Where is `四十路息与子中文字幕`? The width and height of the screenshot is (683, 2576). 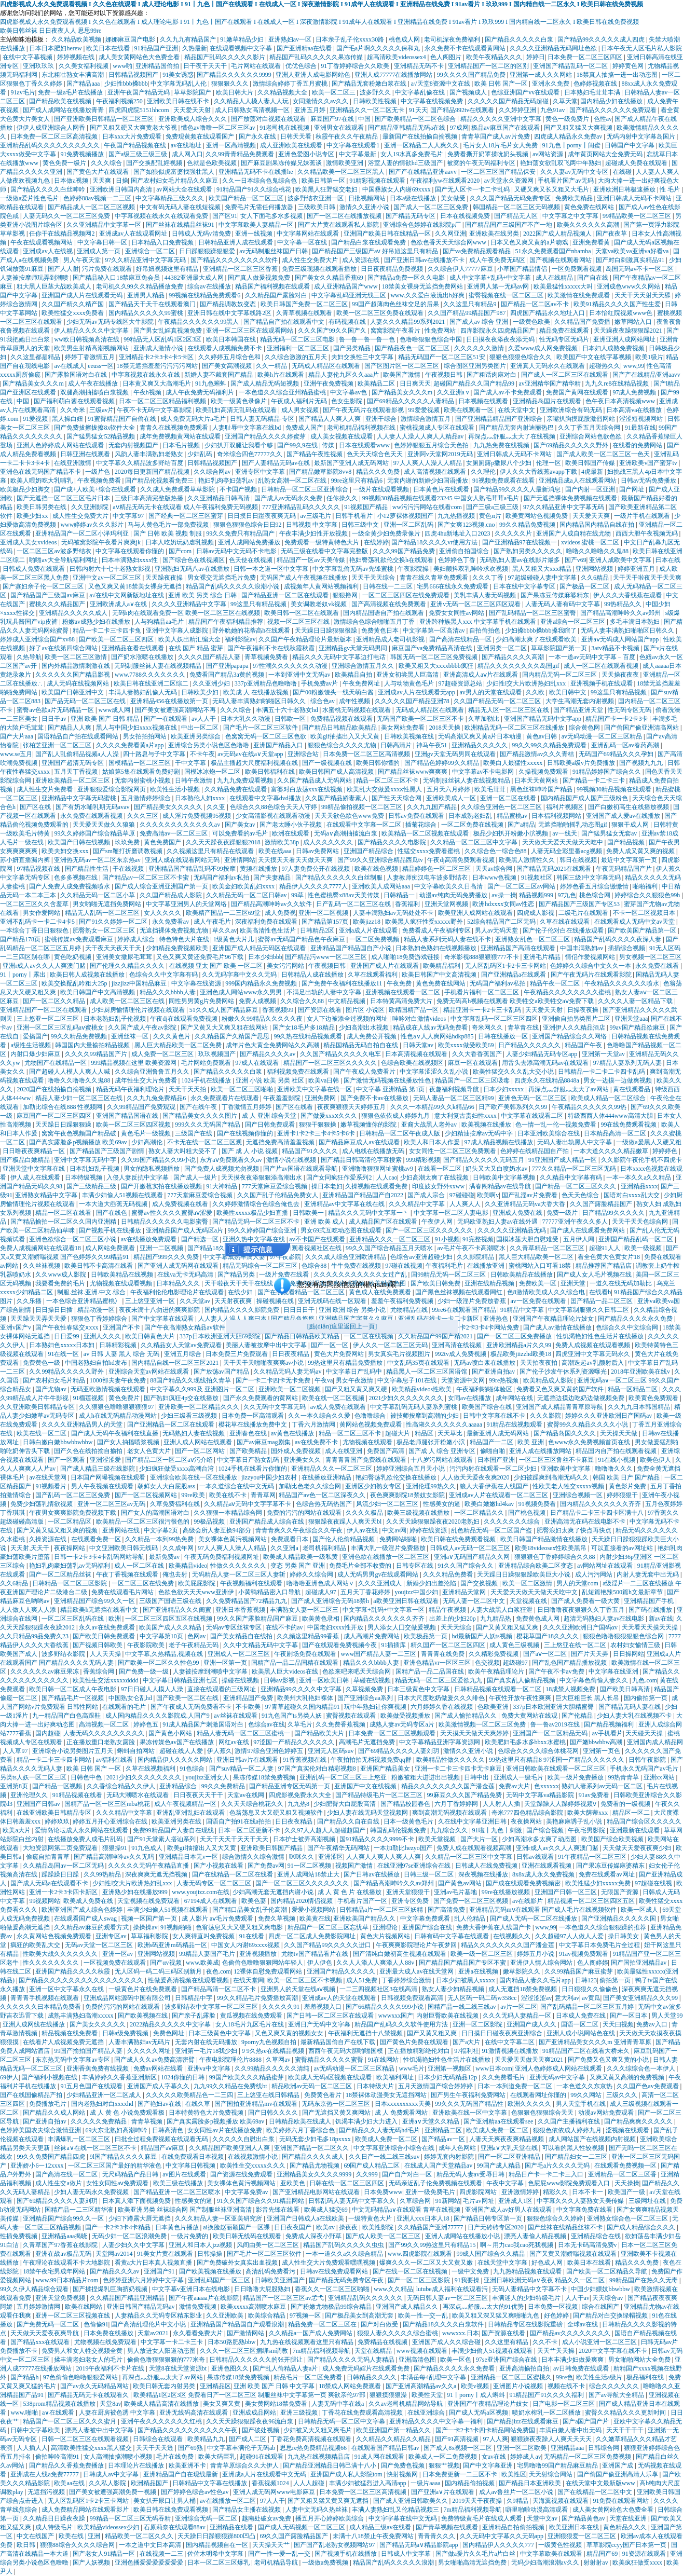
四十路息与子中文字幕 is located at coordinates (155, 754).